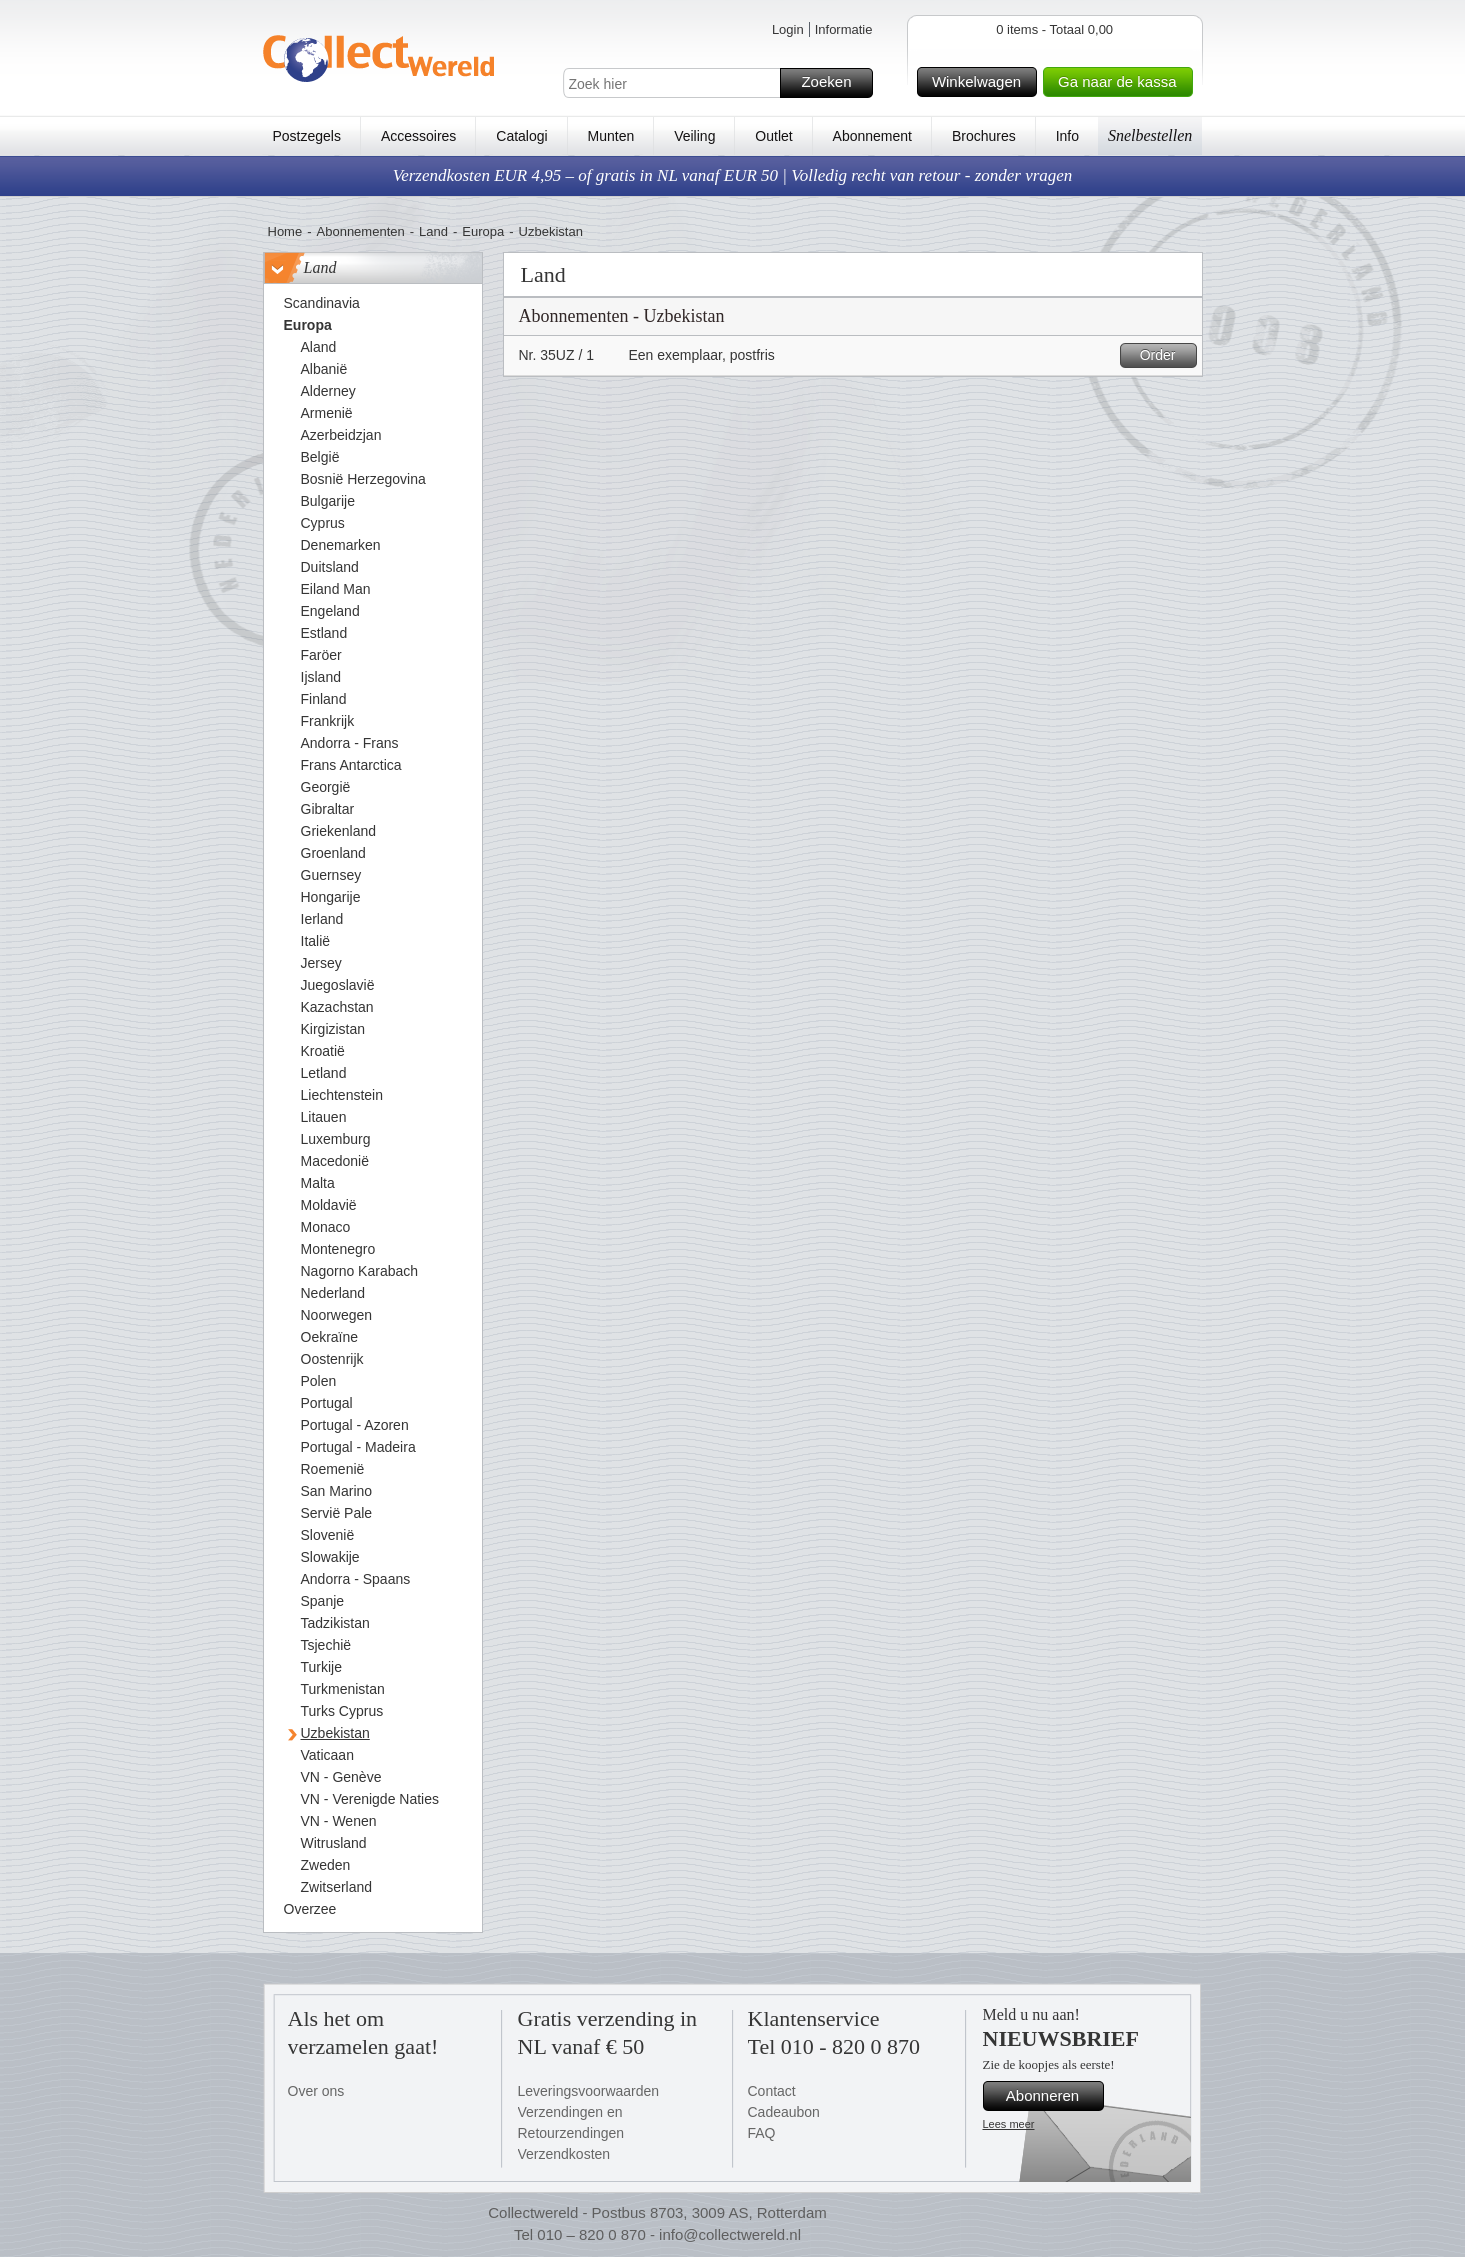 Image resolution: width=1465 pixels, height=2257 pixels. I want to click on Cadeaubon, so click(784, 2112).